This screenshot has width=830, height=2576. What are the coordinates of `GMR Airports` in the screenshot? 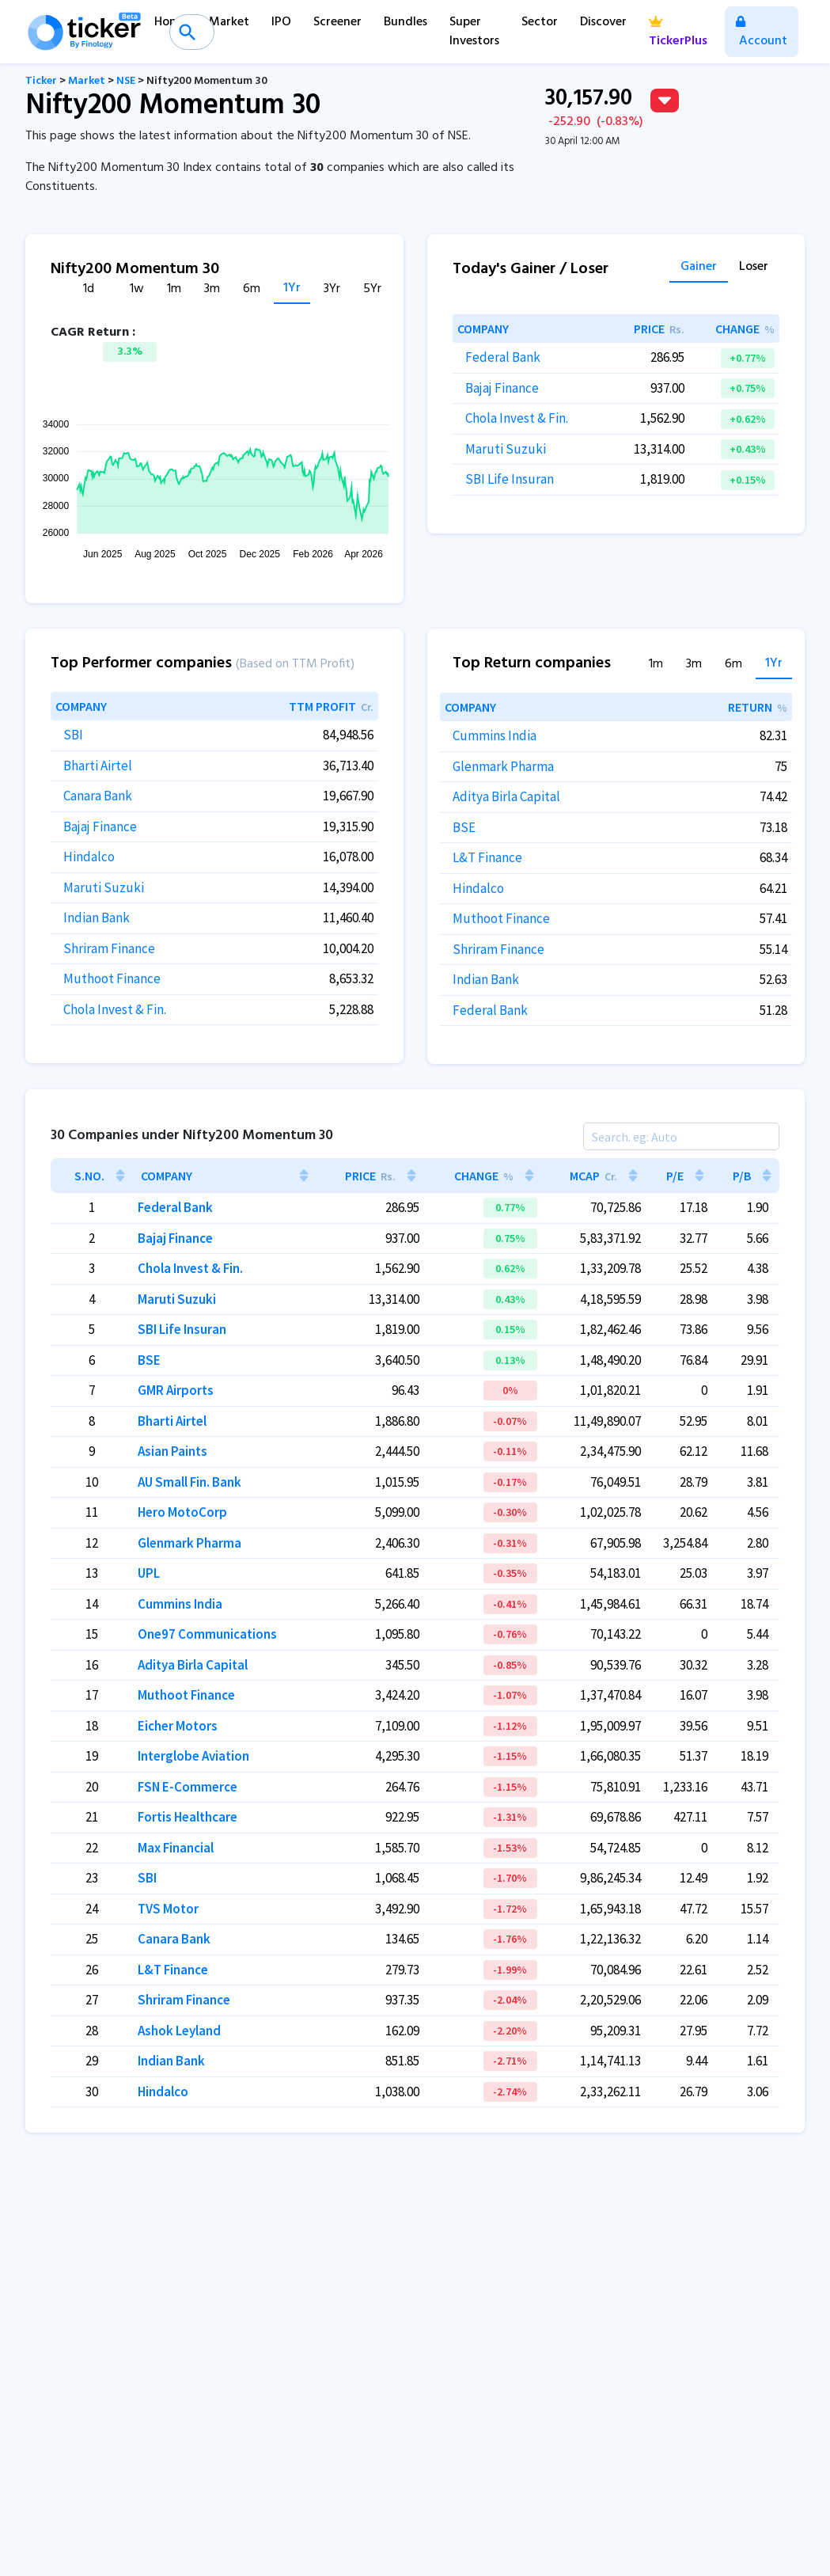 It's located at (176, 1390).